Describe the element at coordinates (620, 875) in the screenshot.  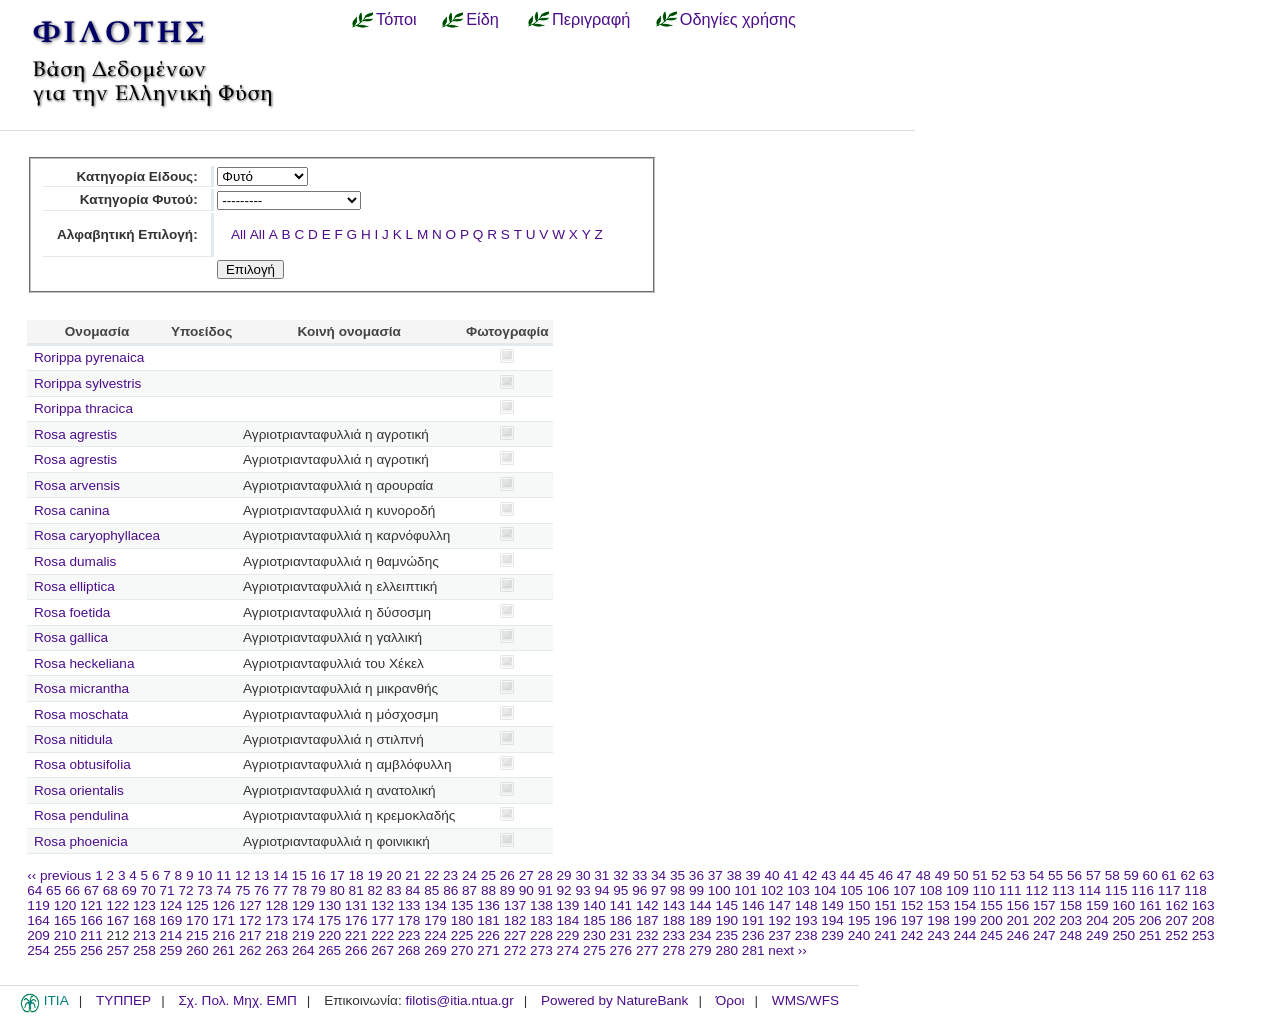
I see `32` at that location.